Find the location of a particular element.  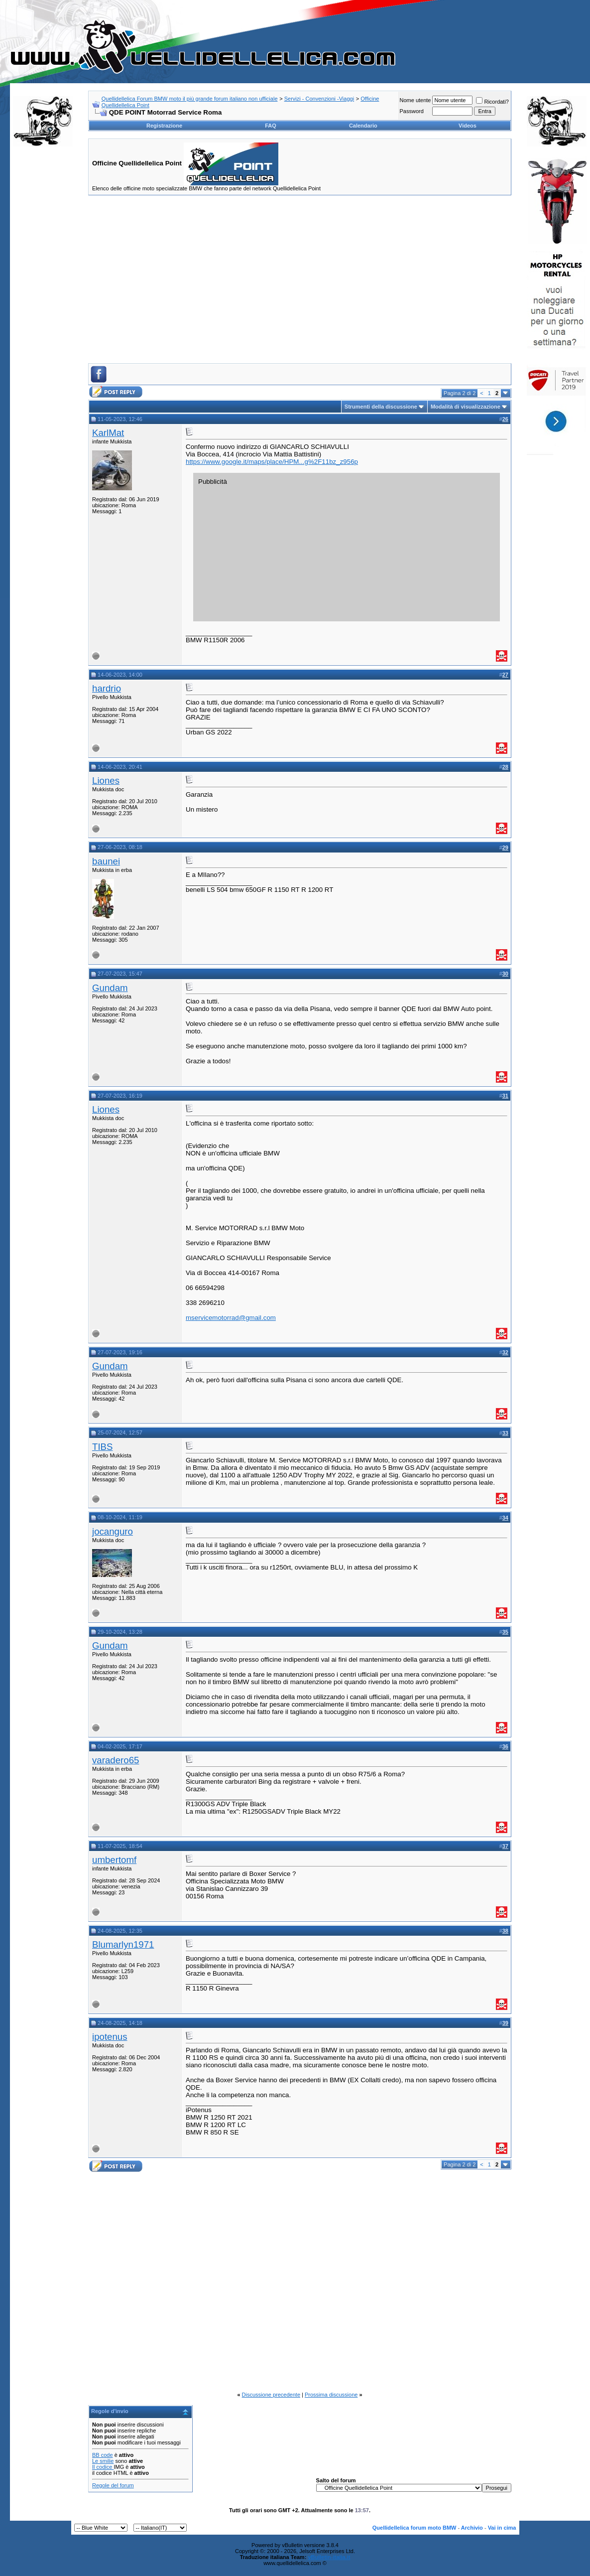

Strumenti della discussione is located at coordinates (381, 407).